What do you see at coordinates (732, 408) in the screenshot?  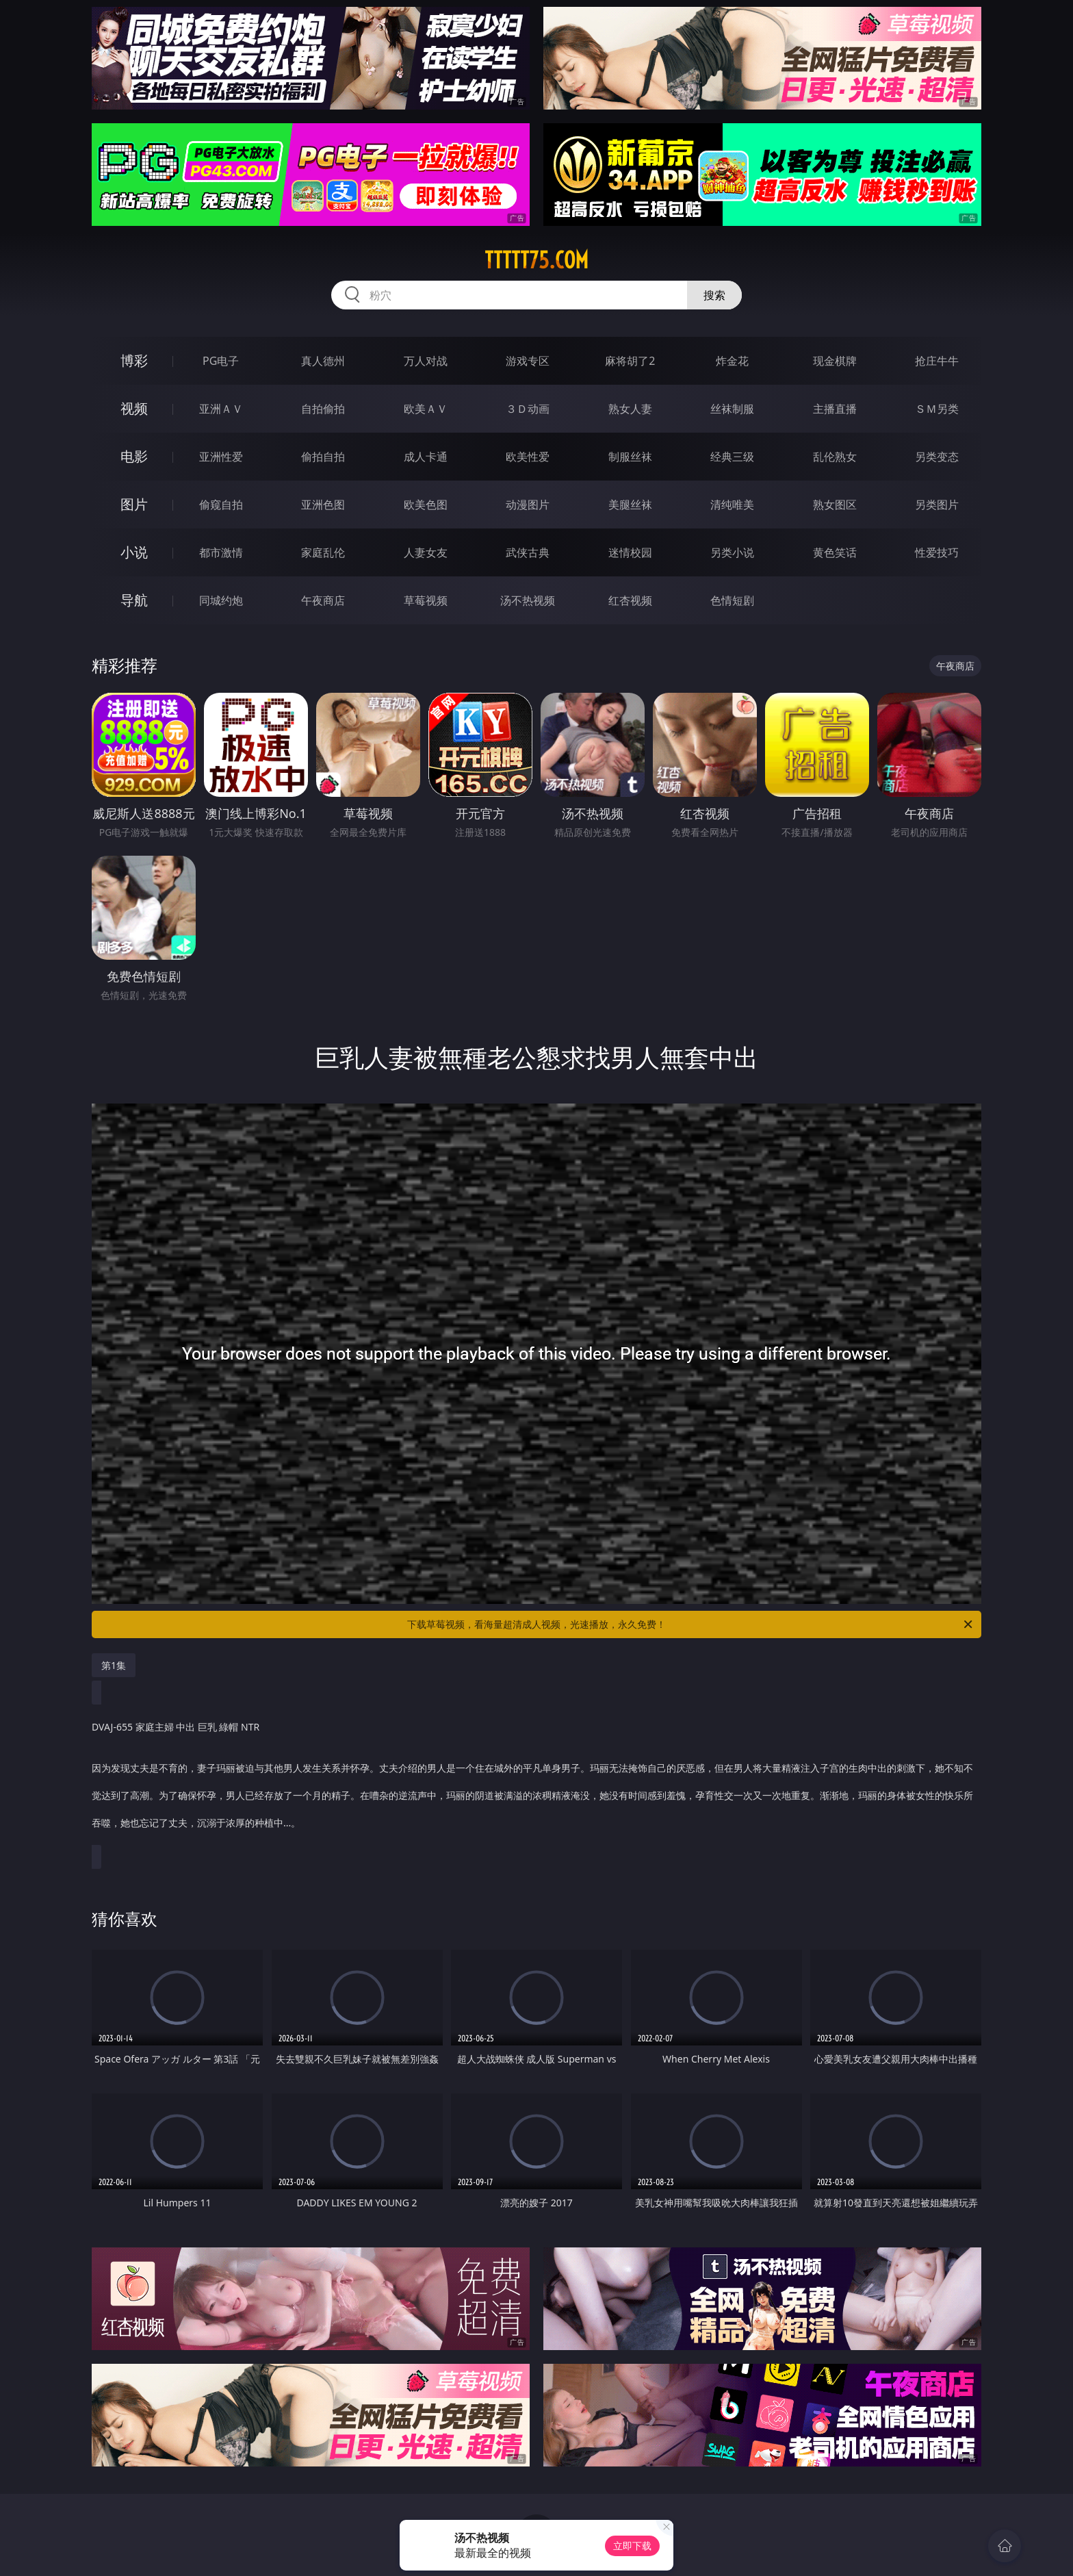 I see `丝袜制服` at bounding box center [732, 408].